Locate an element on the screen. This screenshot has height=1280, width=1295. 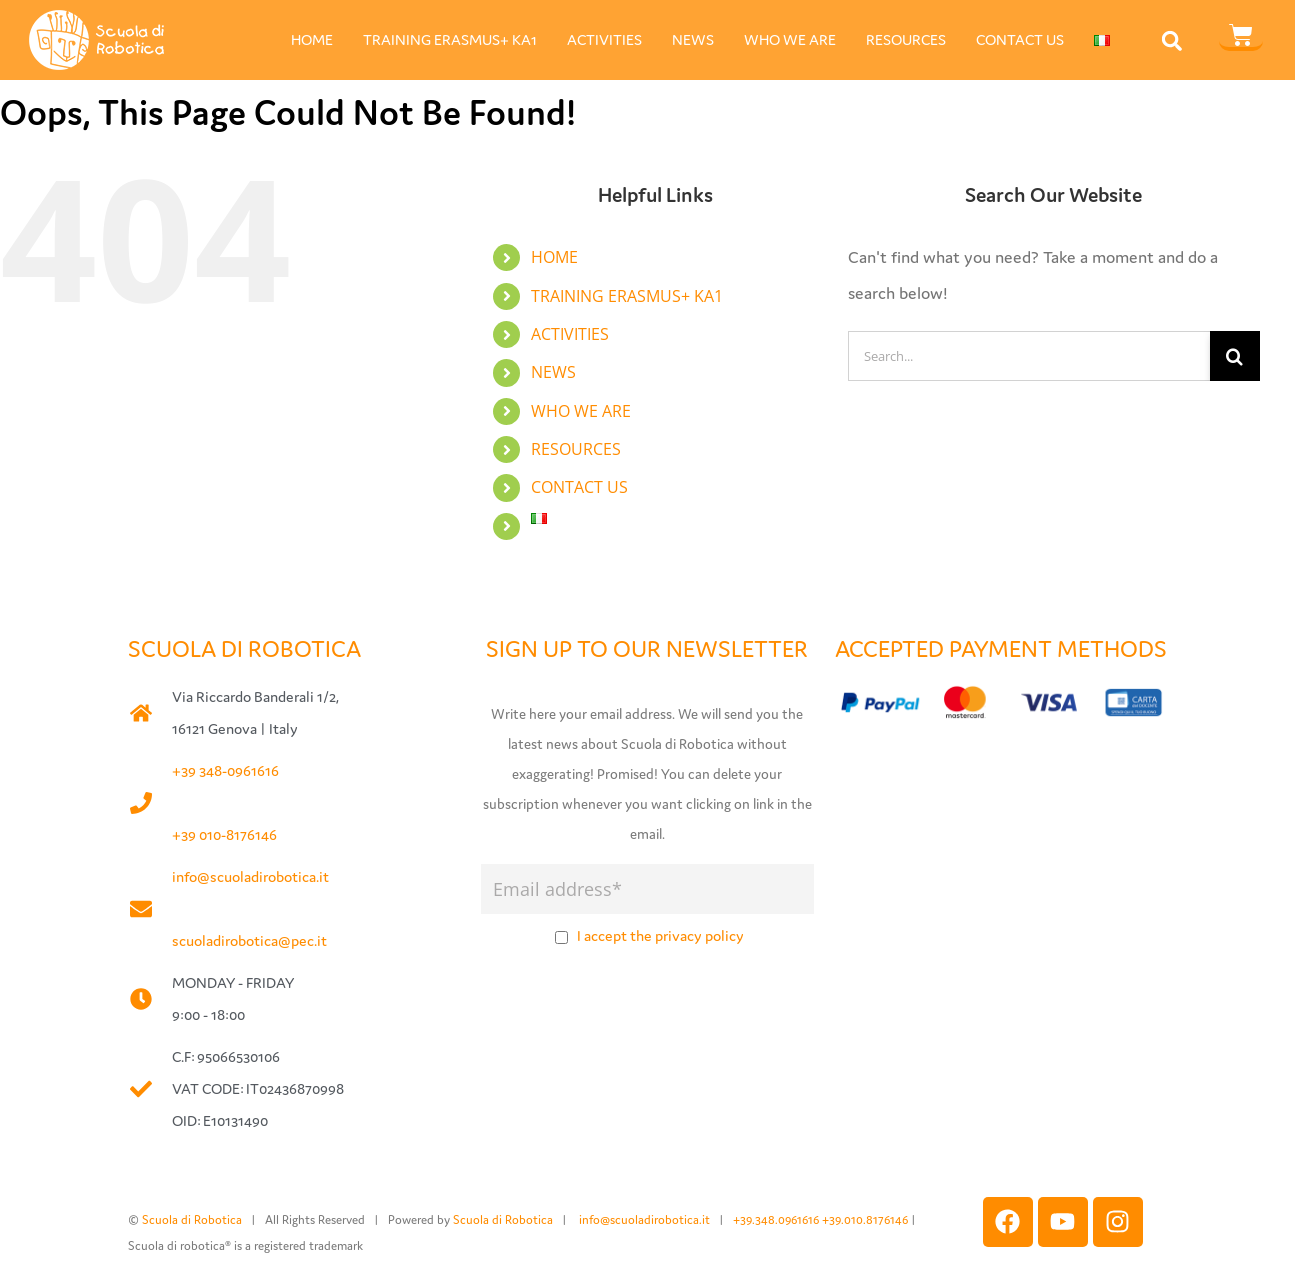
NEWS is located at coordinates (693, 39).